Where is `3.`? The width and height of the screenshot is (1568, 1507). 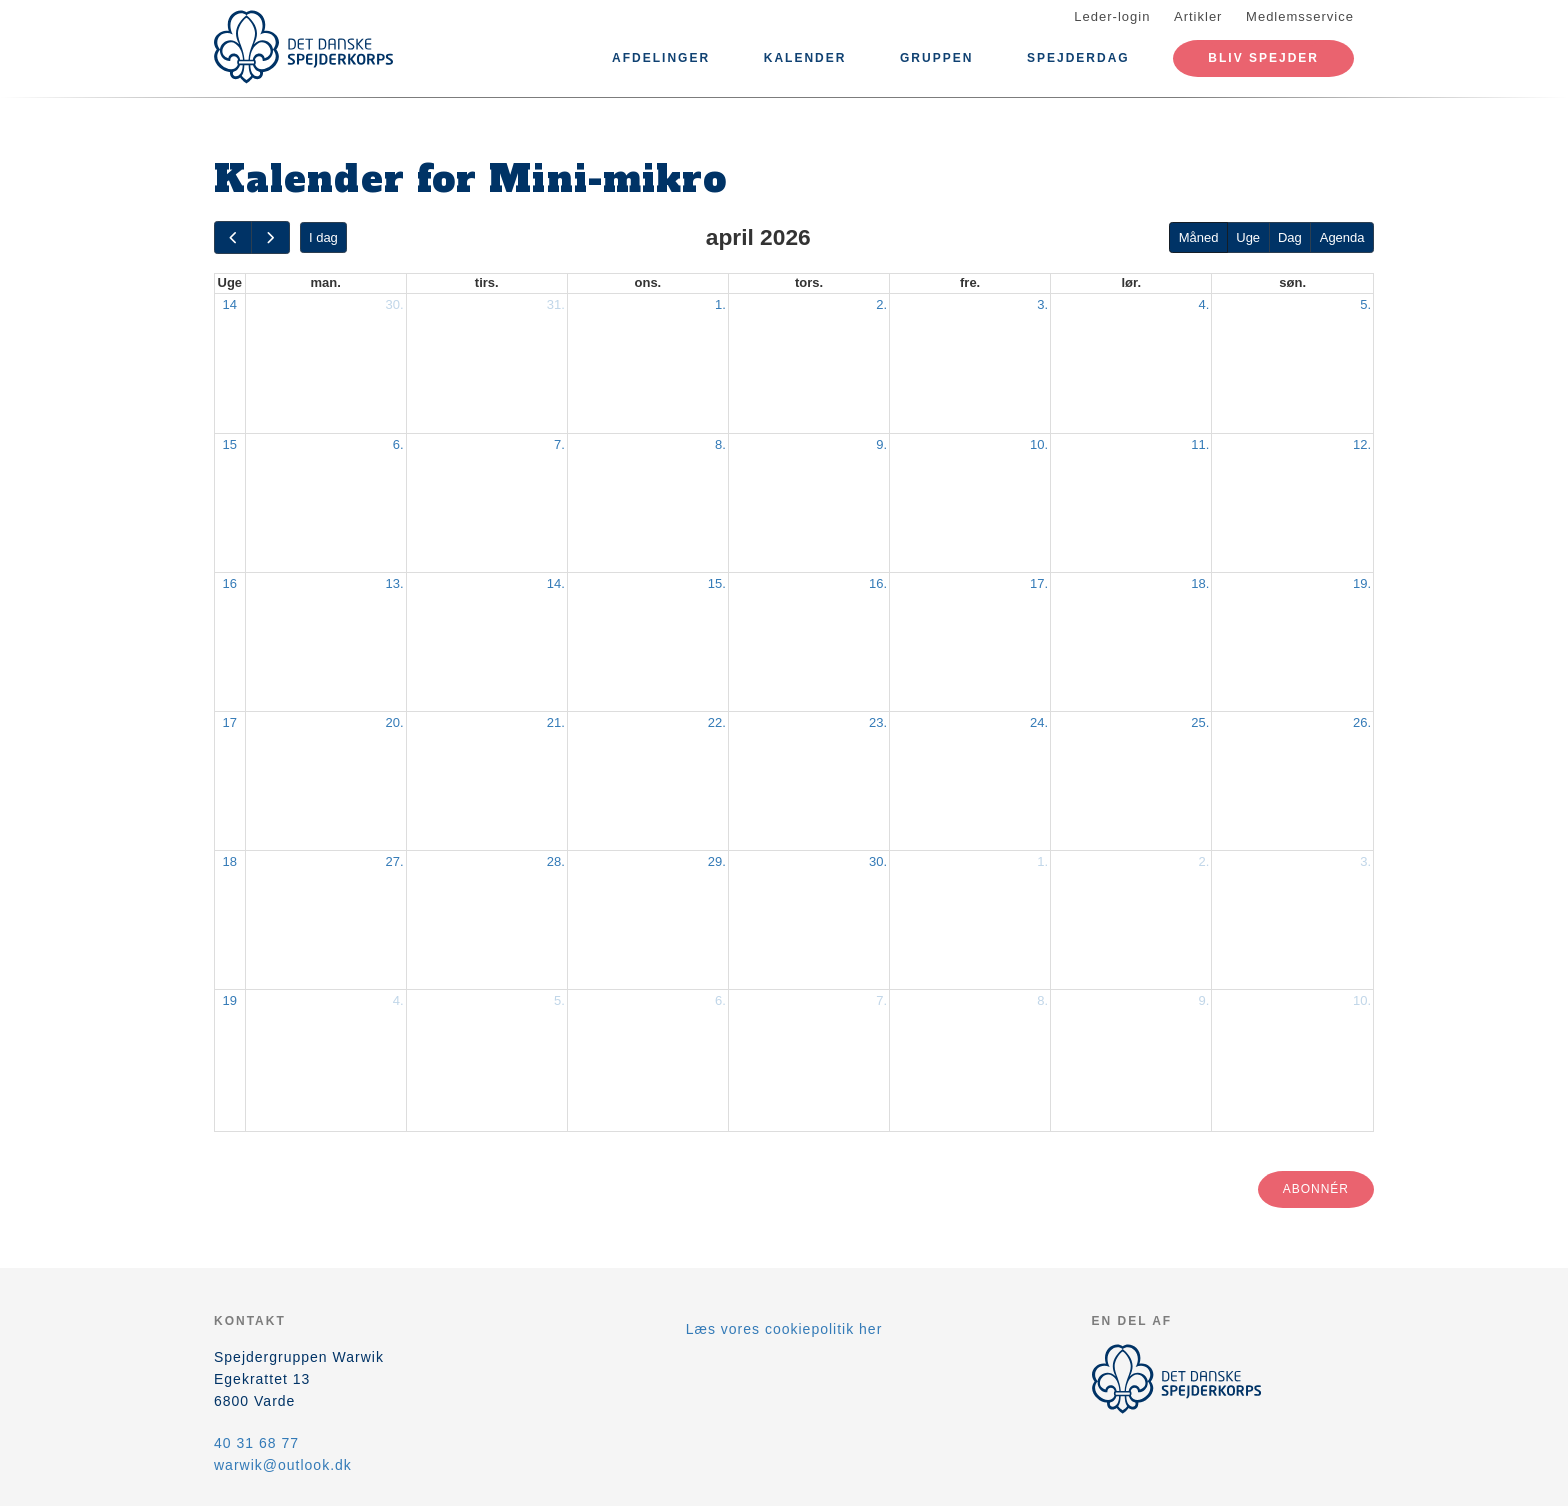 3. is located at coordinates (1042, 304).